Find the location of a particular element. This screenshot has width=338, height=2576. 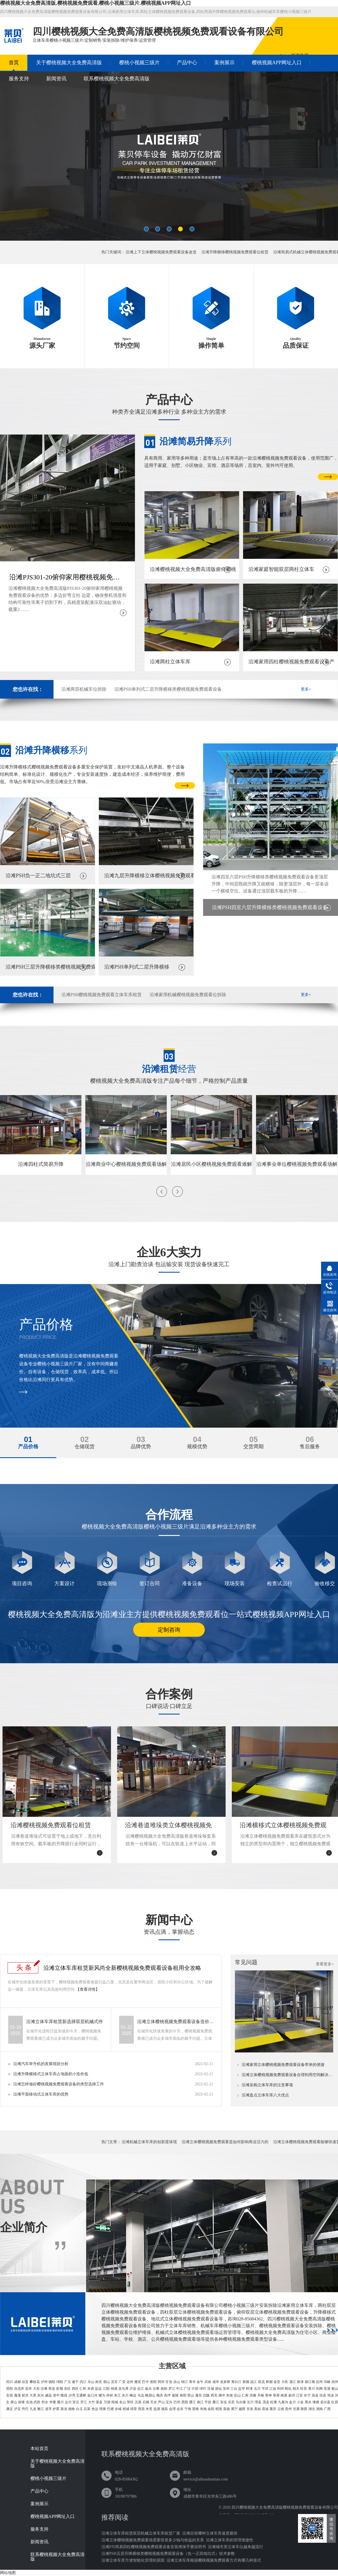

丹巴 is located at coordinates (25, 2409).